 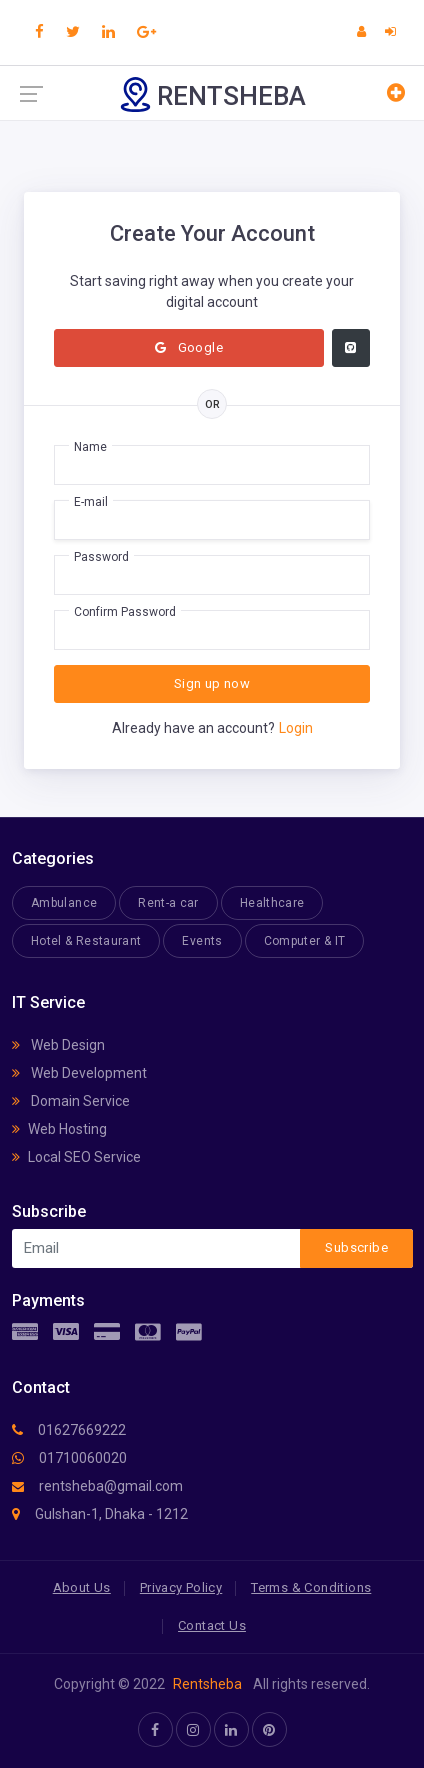 I want to click on Login, so click(x=296, y=728).